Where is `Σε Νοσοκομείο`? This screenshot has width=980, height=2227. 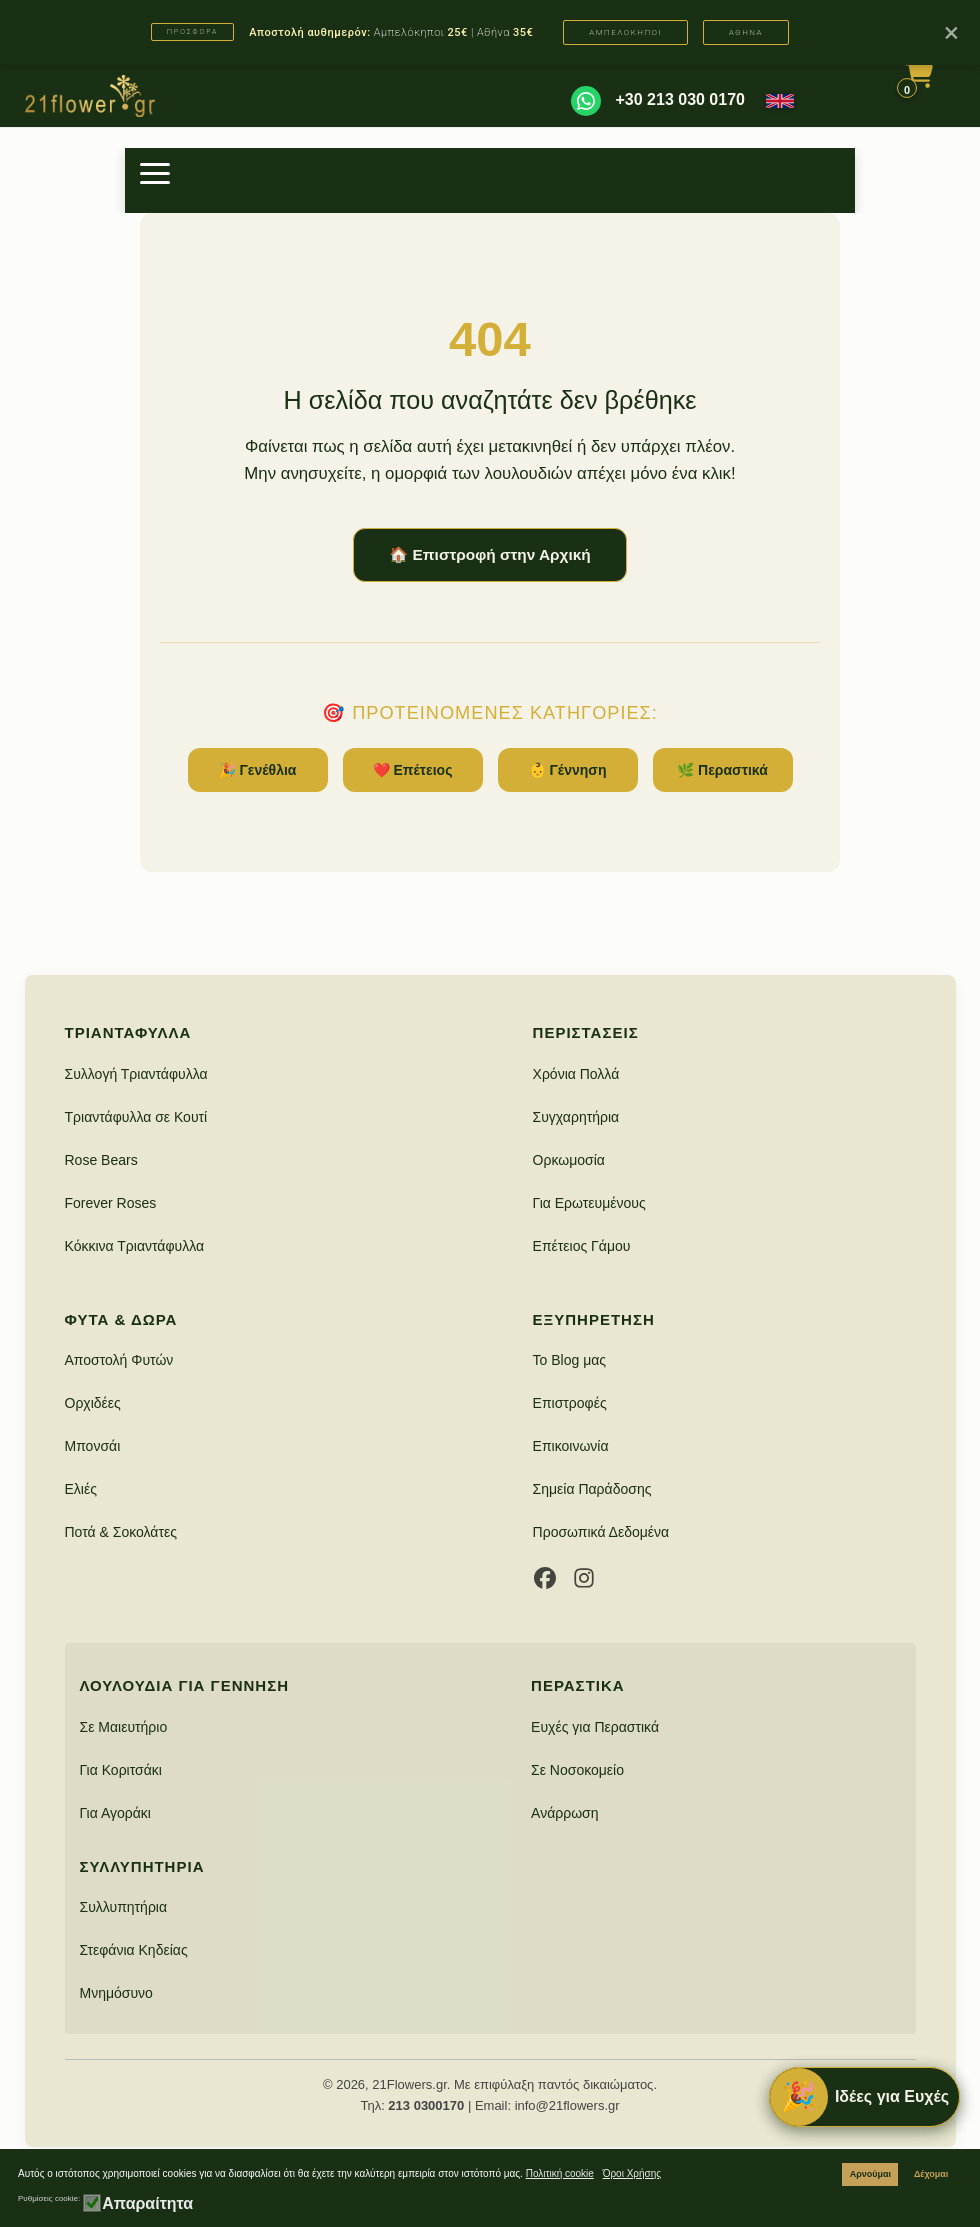 Σε Νοσοκομείο is located at coordinates (577, 1770).